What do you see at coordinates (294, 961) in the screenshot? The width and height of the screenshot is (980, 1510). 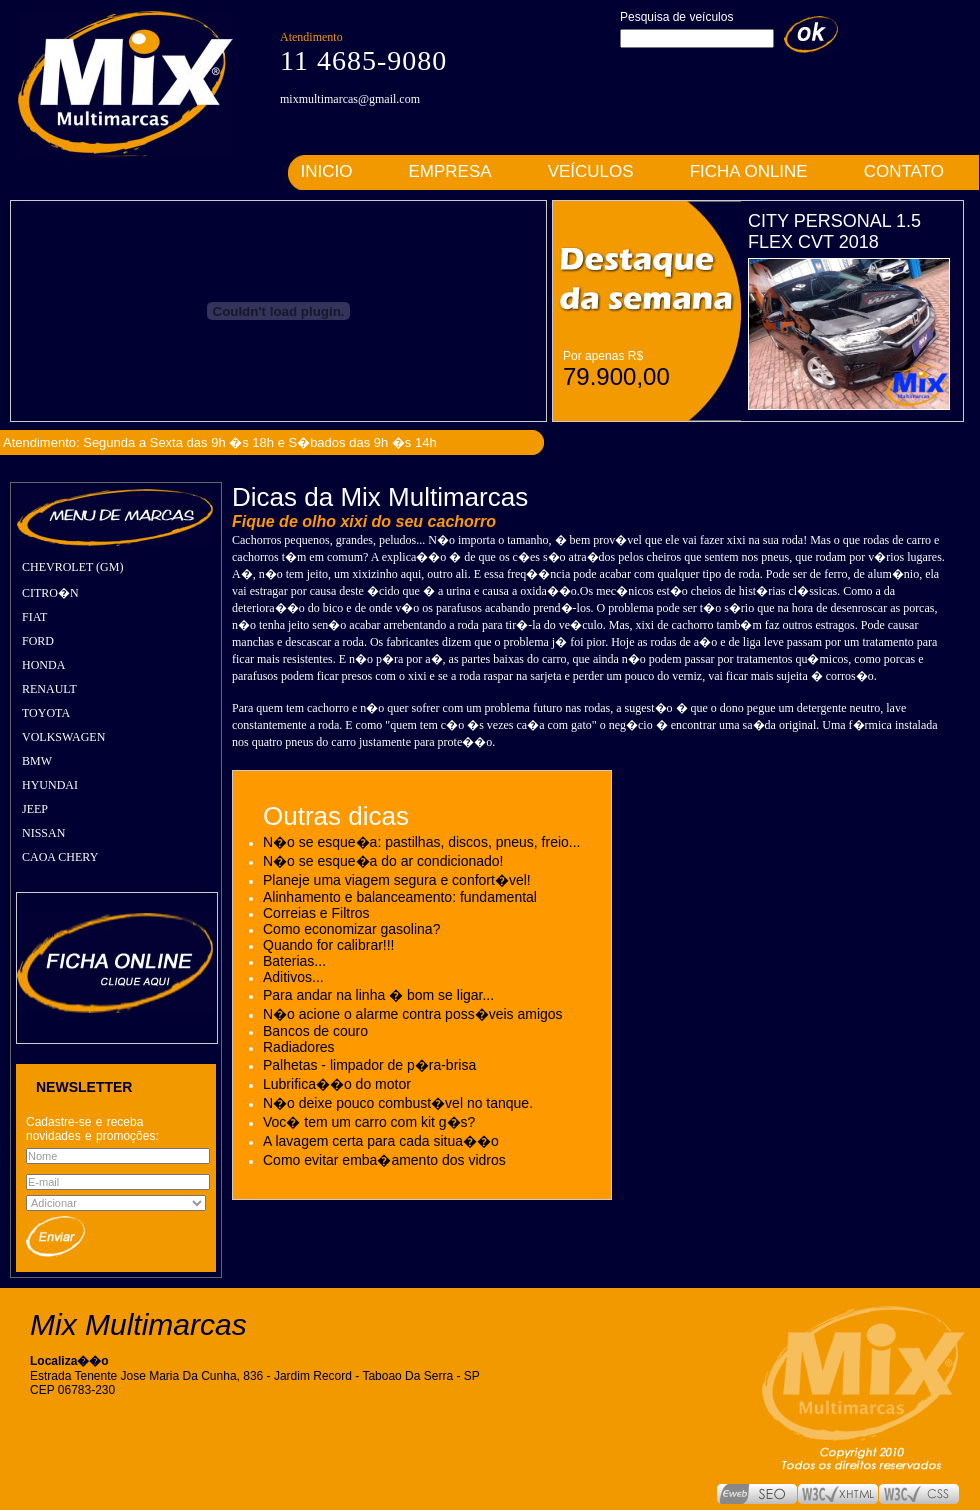 I see `Baterias...` at bounding box center [294, 961].